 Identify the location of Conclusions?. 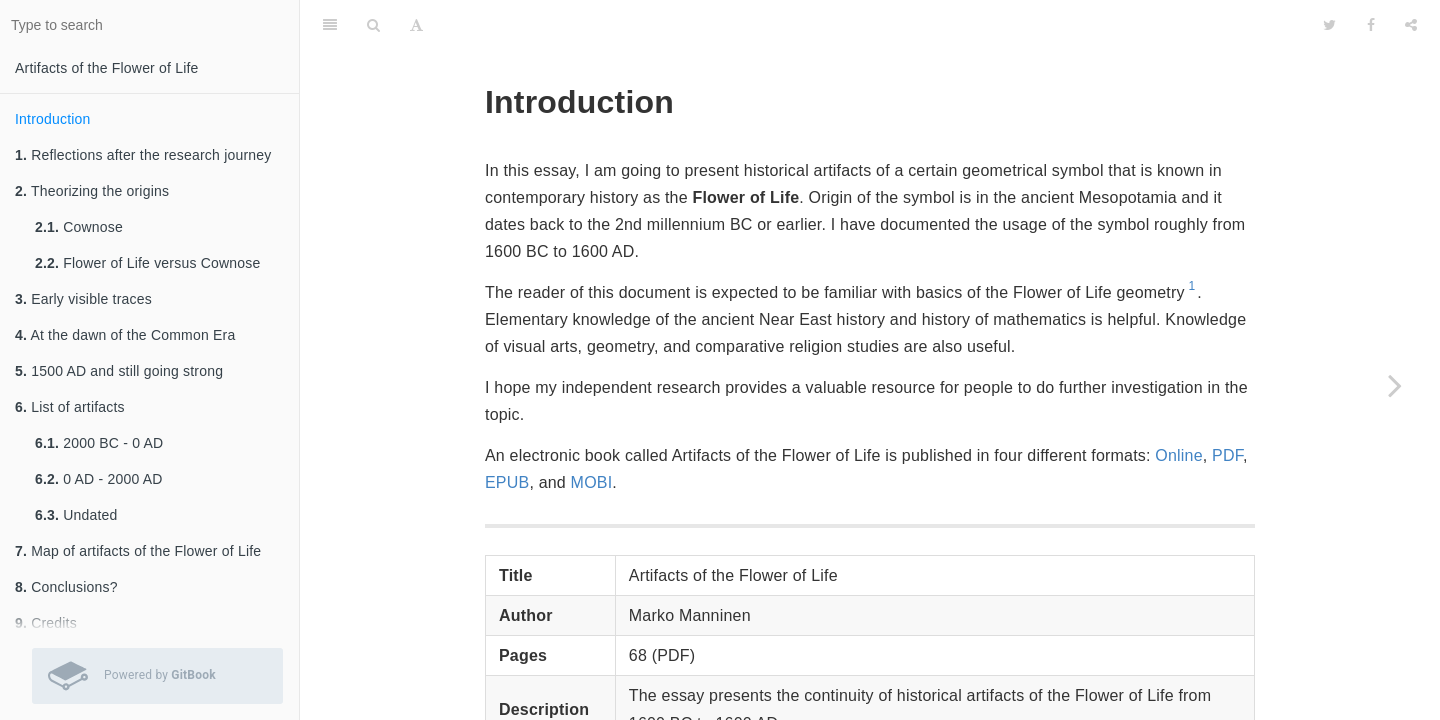
(66, 587).